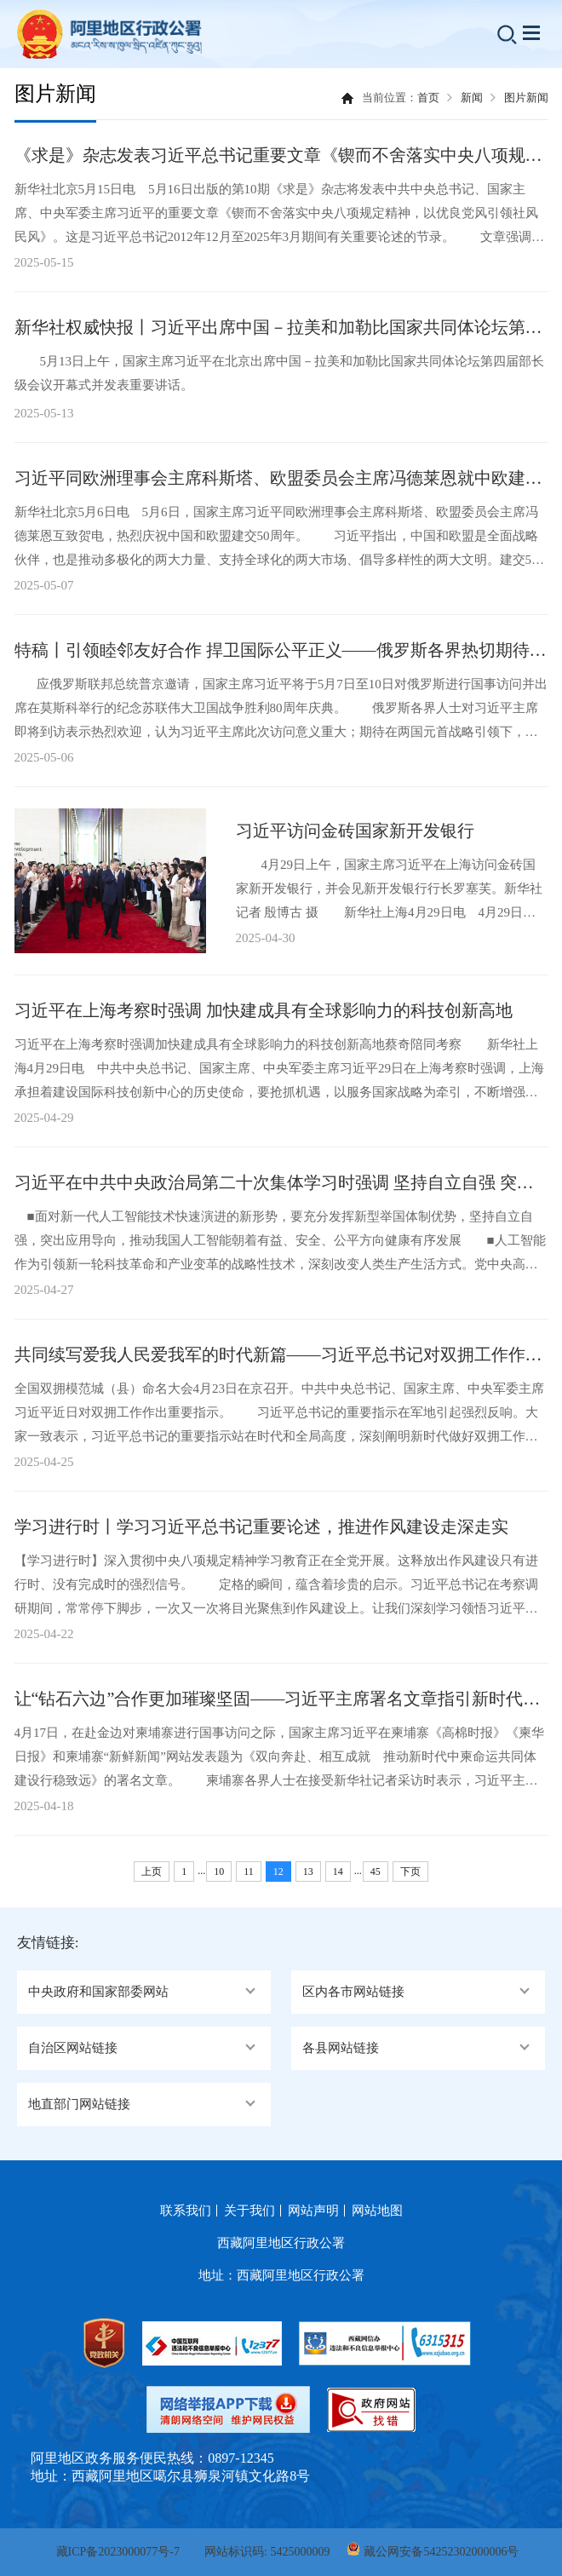 This screenshot has width=562, height=2576. What do you see at coordinates (249, 2210) in the screenshot?
I see `关于我们` at bounding box center [249, 2210].